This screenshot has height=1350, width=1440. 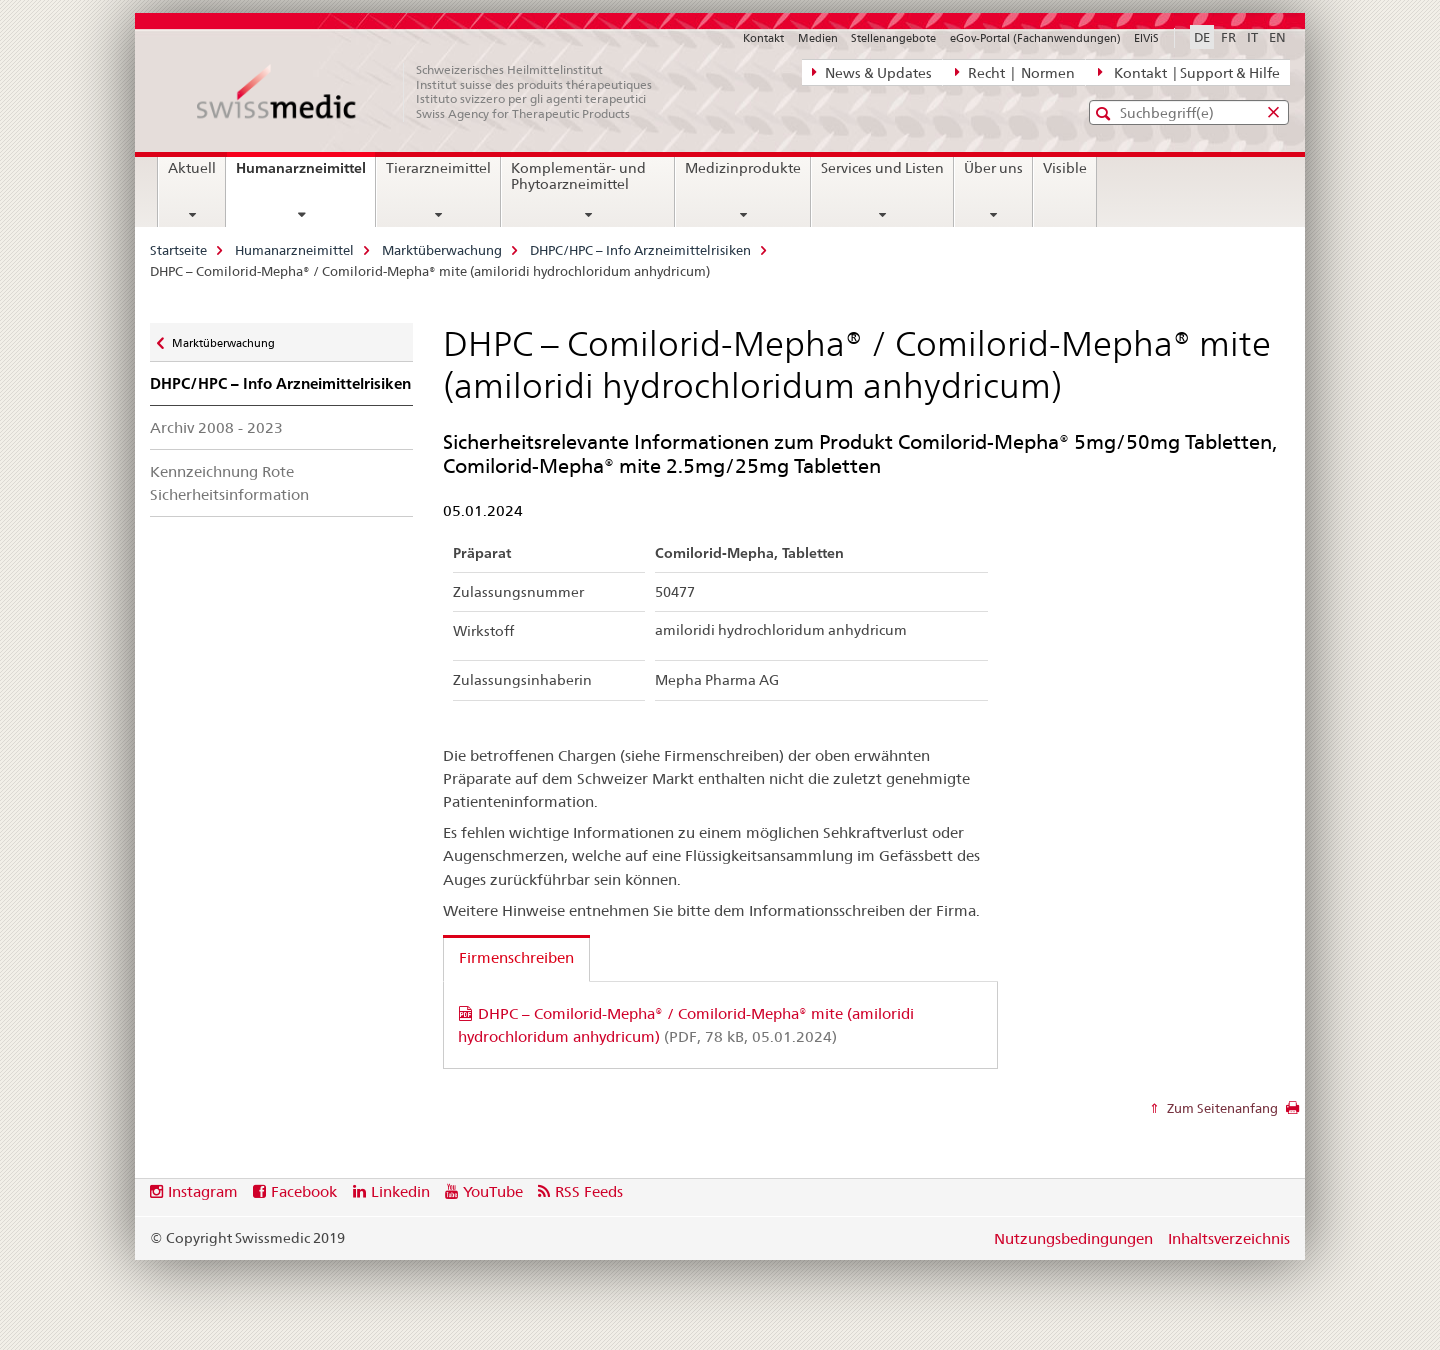 What do you see at coordinates (1202, 37) in the screenshot?
I see `DE [Deutsch selected]` at bounding box center [1202, 37].